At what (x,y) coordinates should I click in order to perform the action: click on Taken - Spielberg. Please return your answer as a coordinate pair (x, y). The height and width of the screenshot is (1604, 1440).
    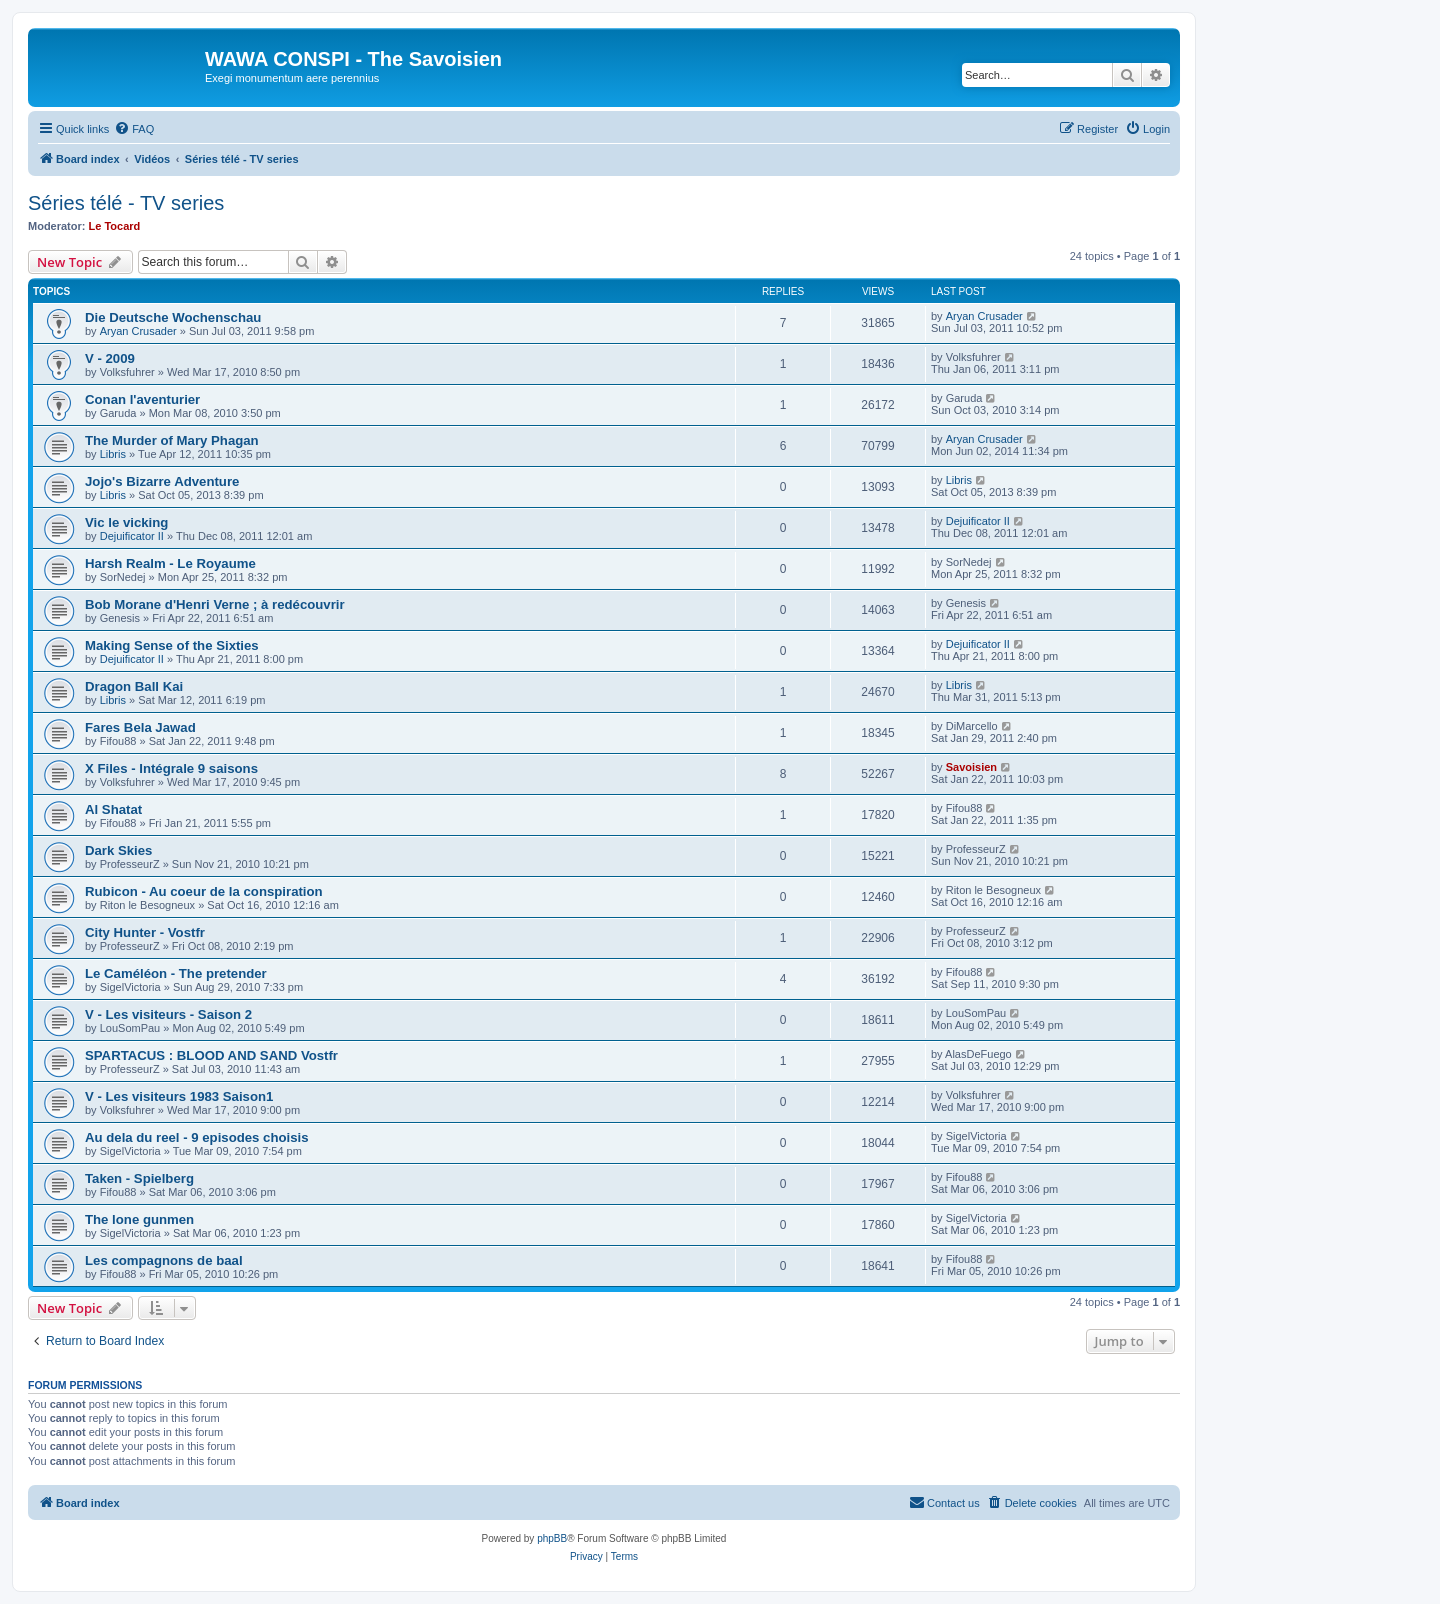
    Looking at the image, I should click on (139, 1178).